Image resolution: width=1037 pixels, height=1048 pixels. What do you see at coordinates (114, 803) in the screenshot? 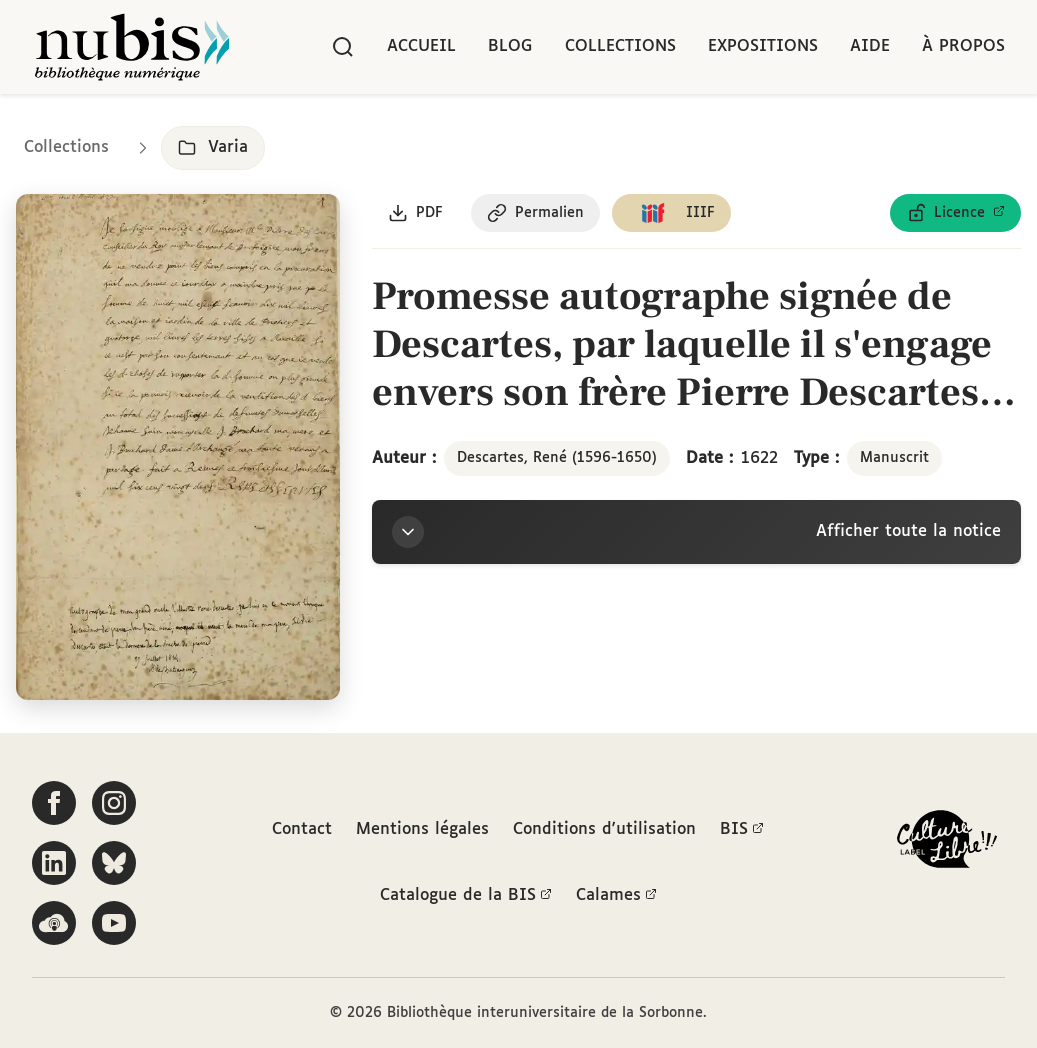
I see `[Suivez-nous sur Instagram]` at bounding box center [114, 803].